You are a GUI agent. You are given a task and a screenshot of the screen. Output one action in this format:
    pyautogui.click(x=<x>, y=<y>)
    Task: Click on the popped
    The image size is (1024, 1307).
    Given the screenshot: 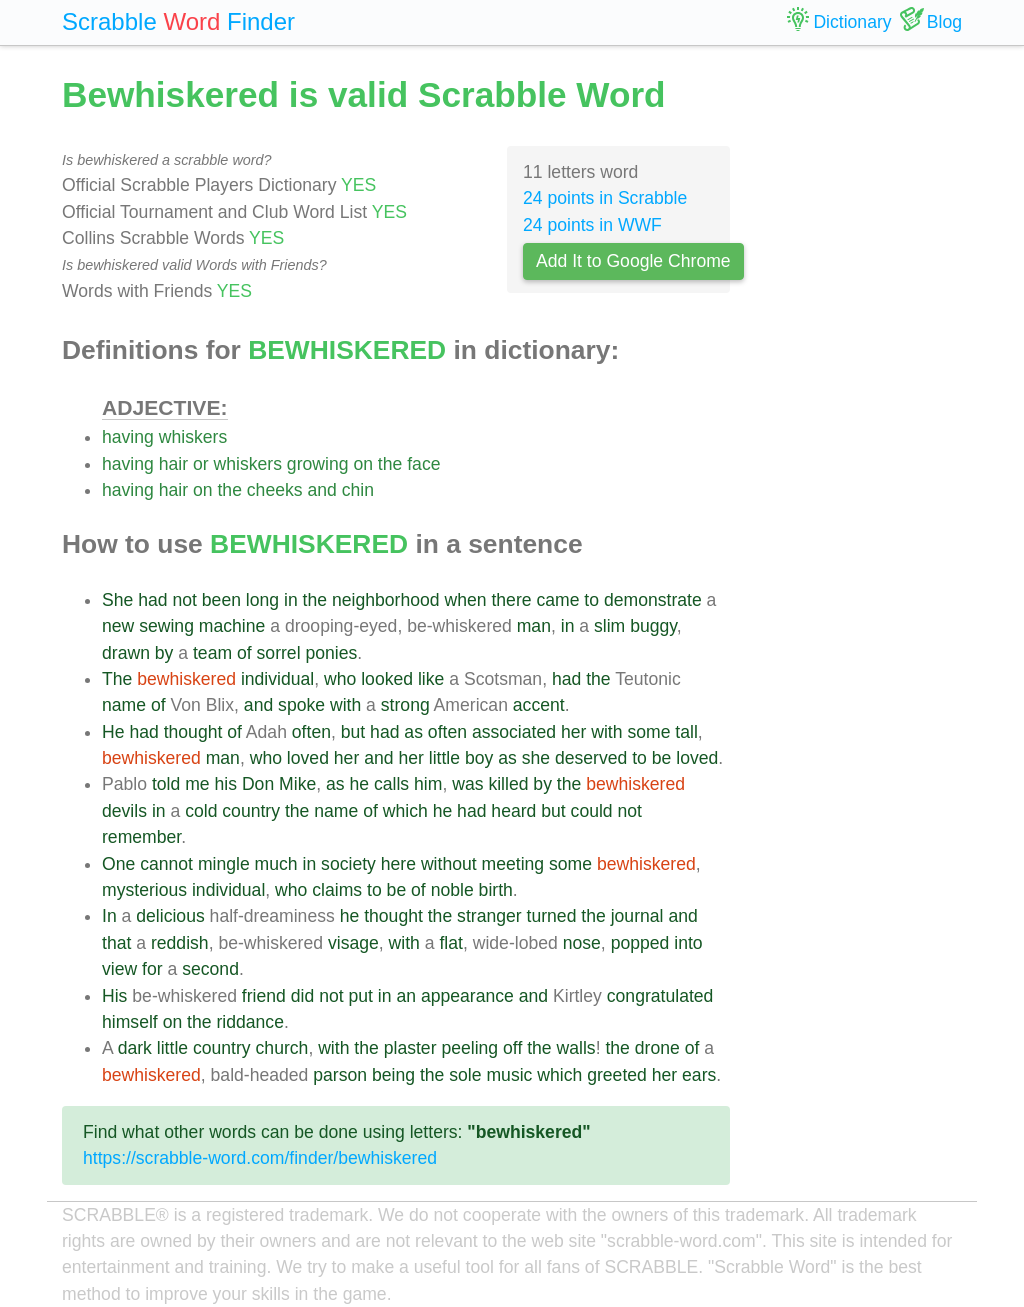 What is the action you would take?
    pyautogui.click(x=640, y=943)
    